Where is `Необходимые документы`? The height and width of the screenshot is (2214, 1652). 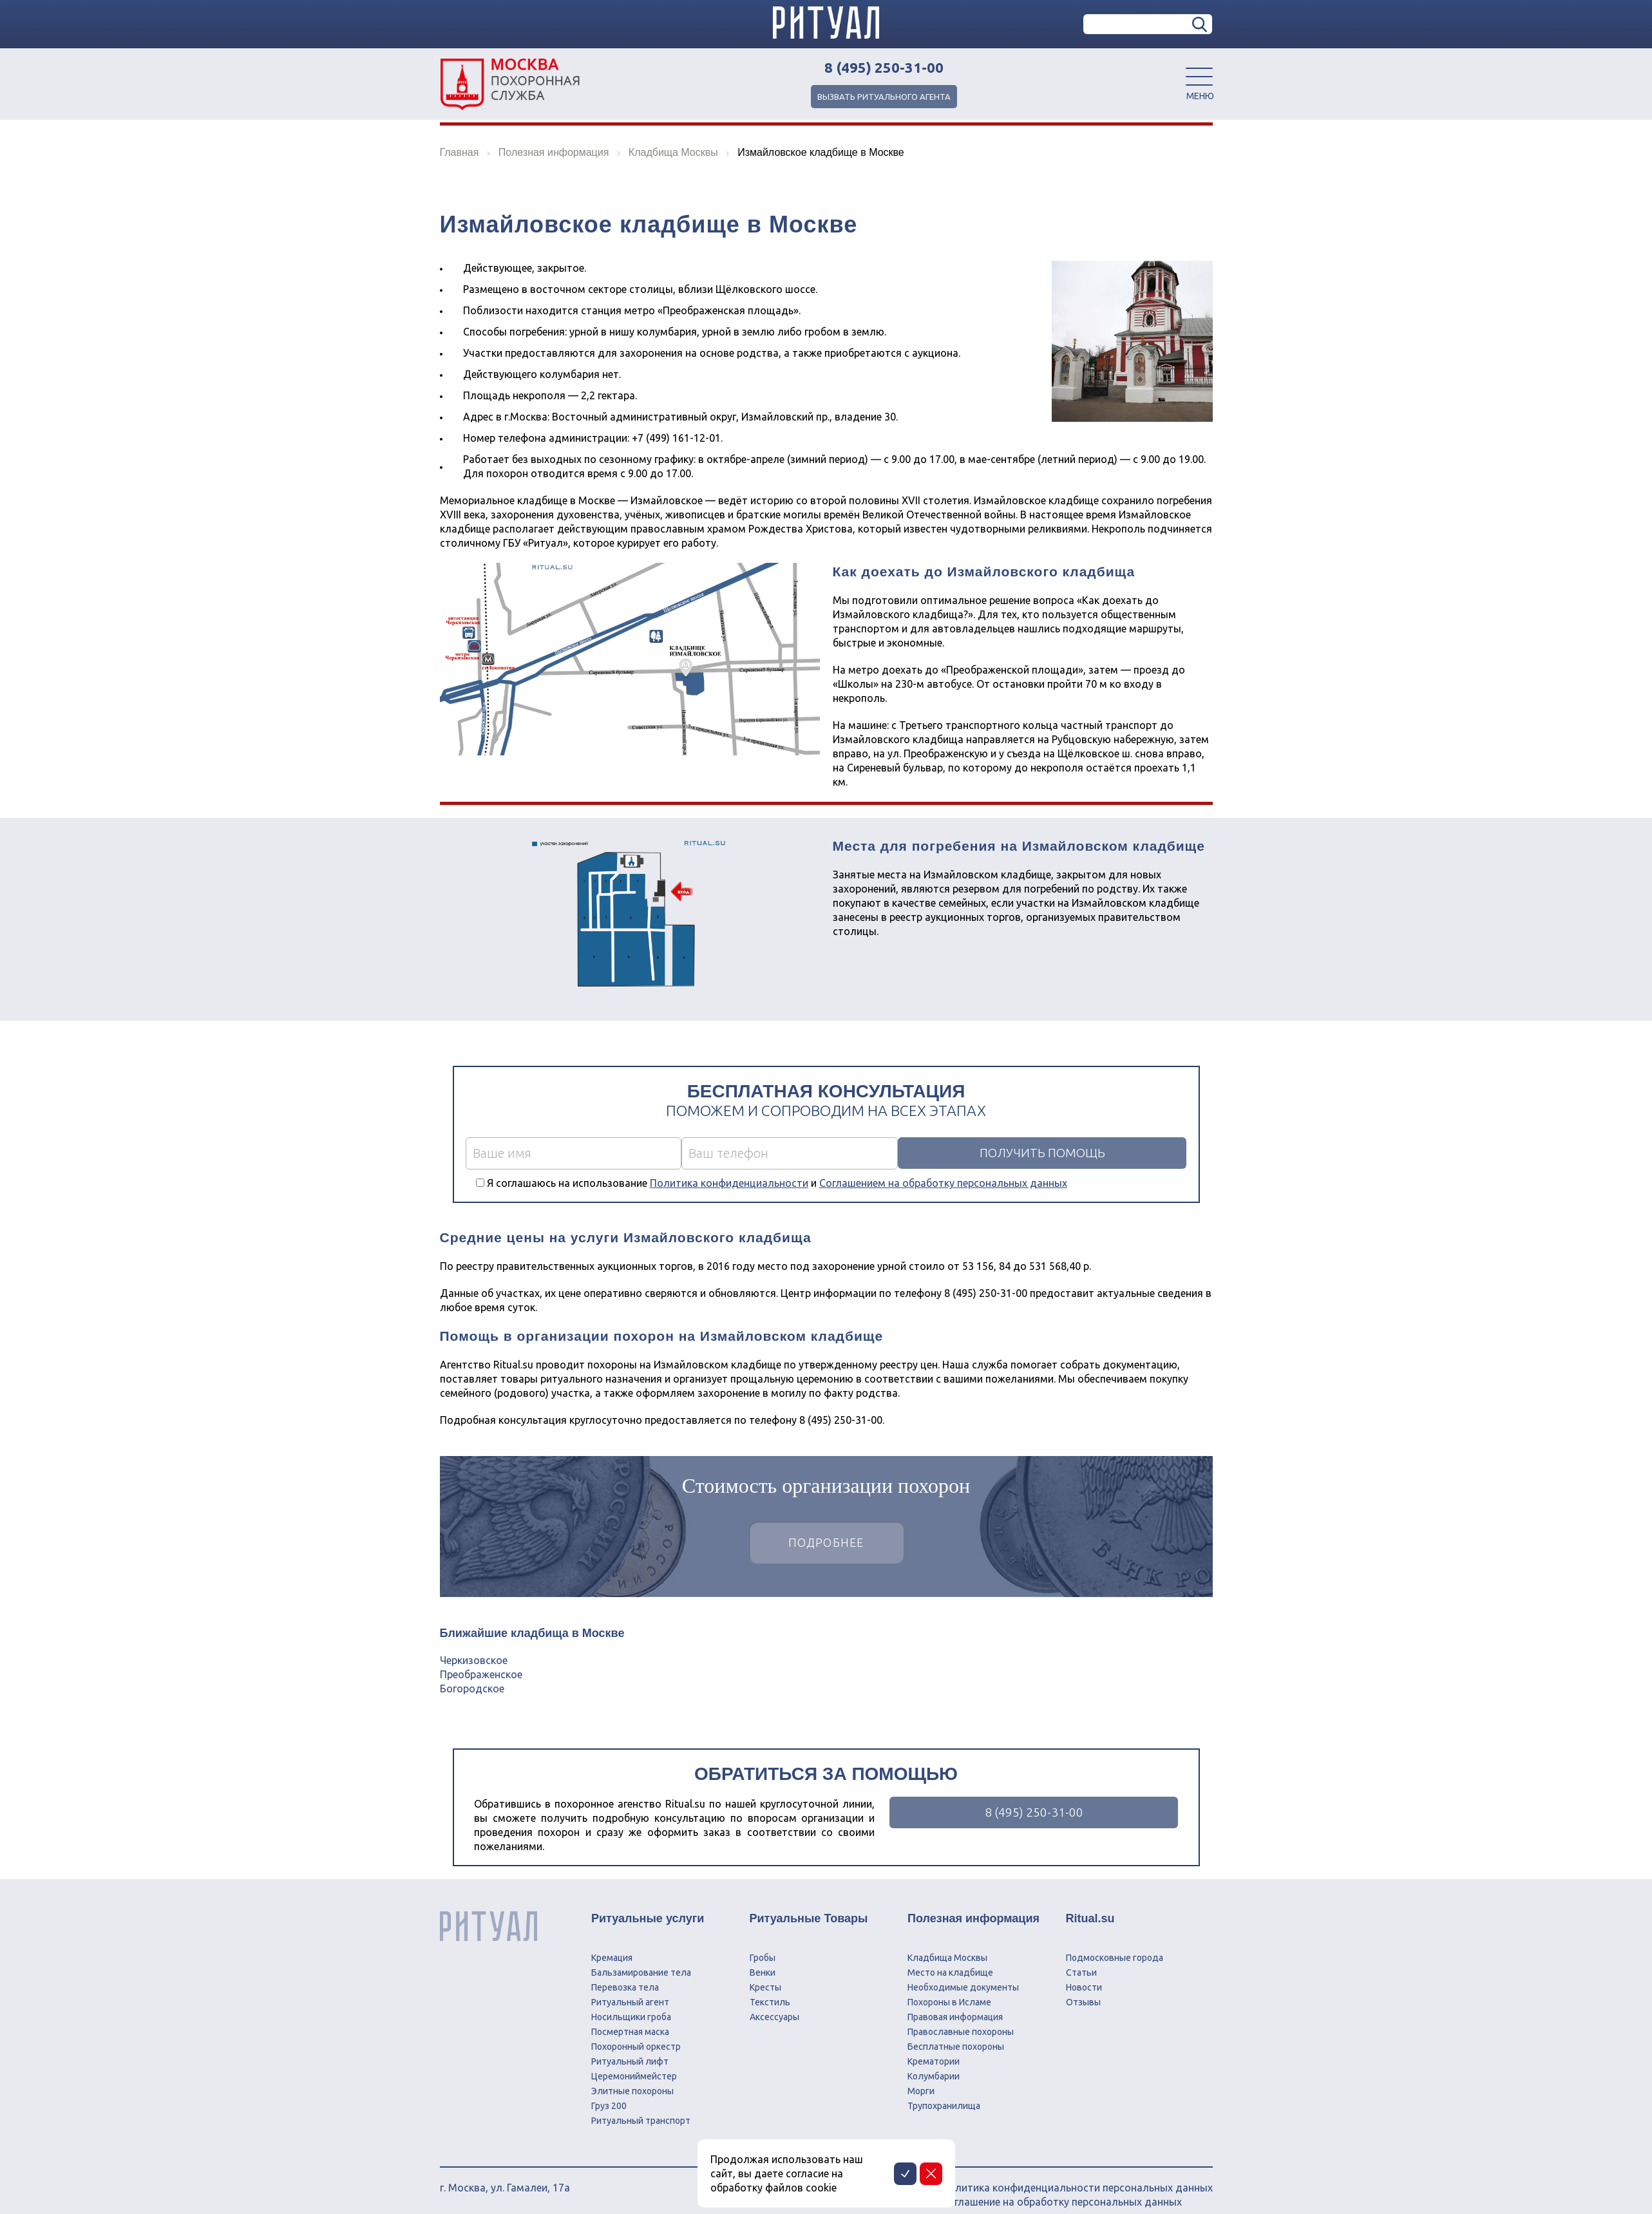
Необходимые документы is located at coordinates (963, 1973).